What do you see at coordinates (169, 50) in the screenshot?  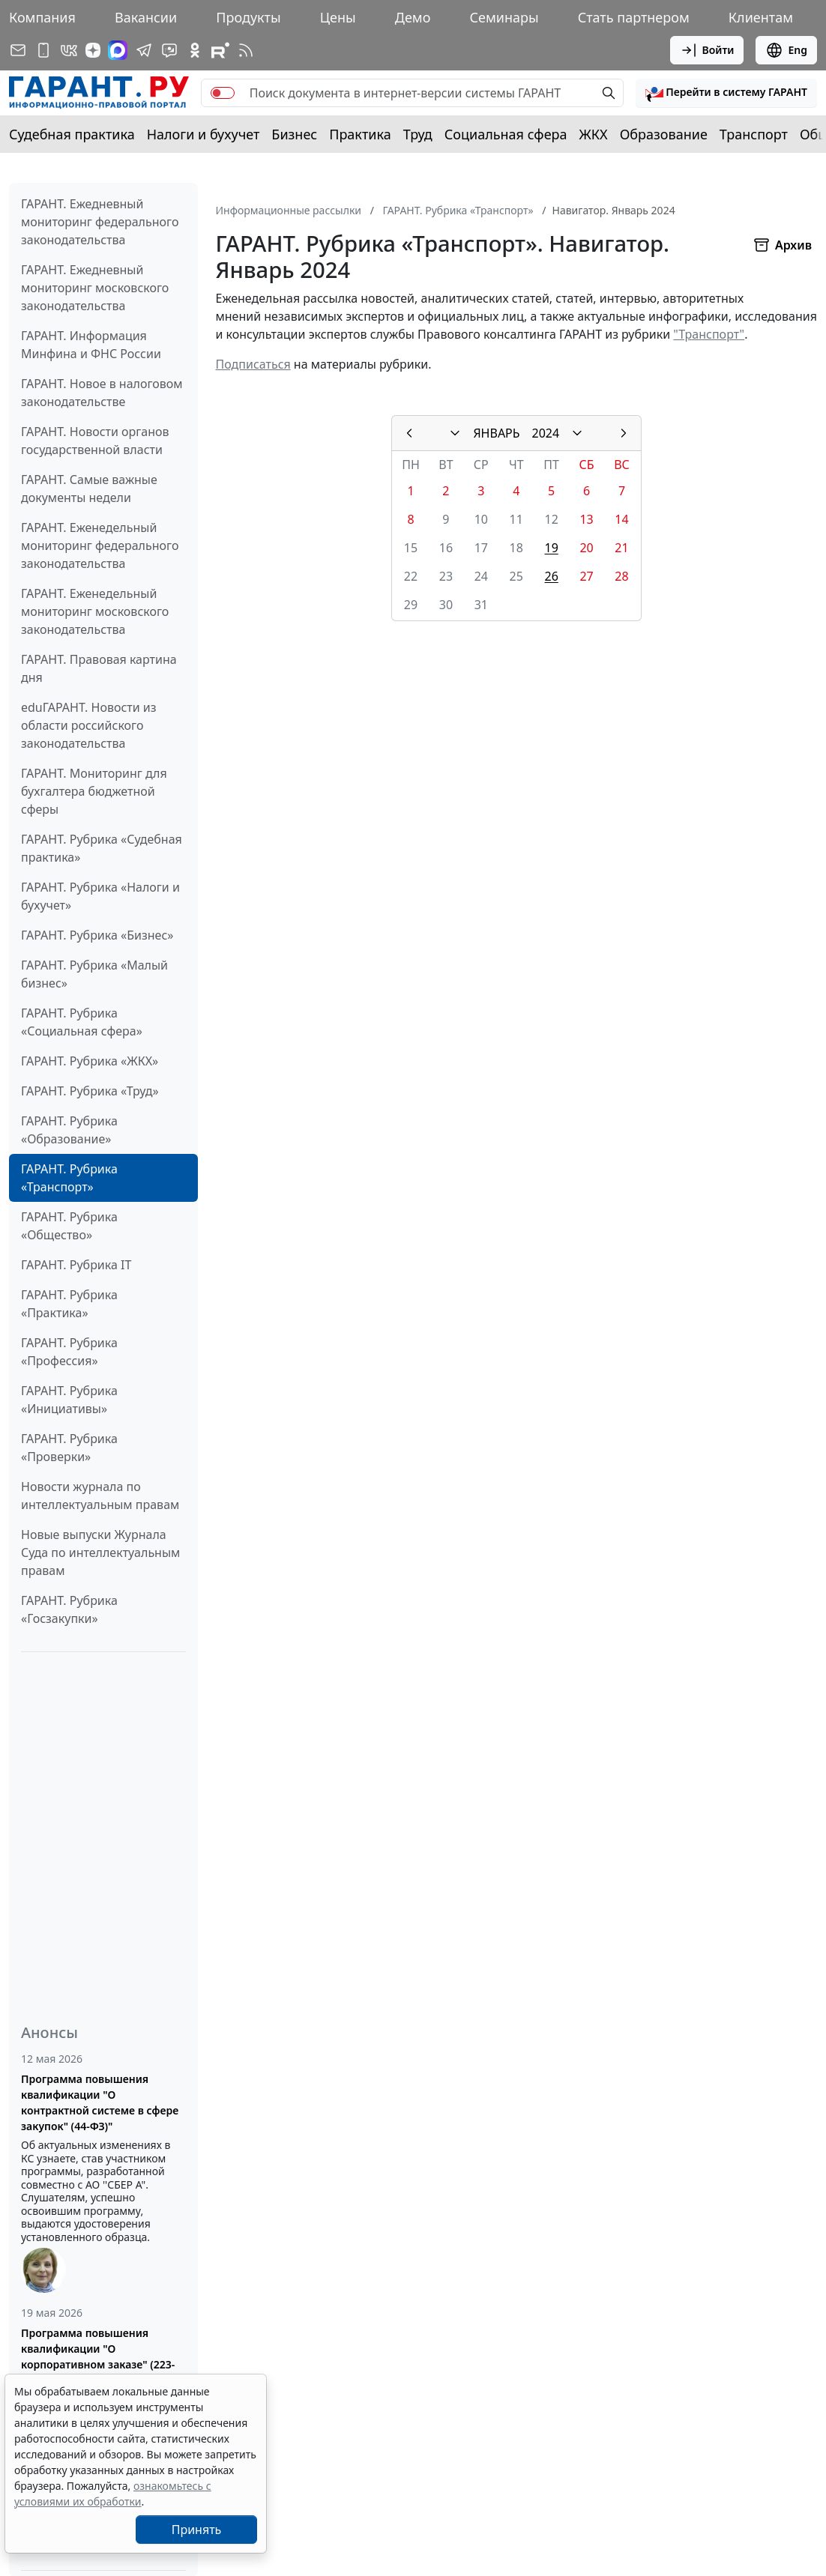 I see `[Бот ГАРАНТ в Telegram]` at bounding box center [169, 50].